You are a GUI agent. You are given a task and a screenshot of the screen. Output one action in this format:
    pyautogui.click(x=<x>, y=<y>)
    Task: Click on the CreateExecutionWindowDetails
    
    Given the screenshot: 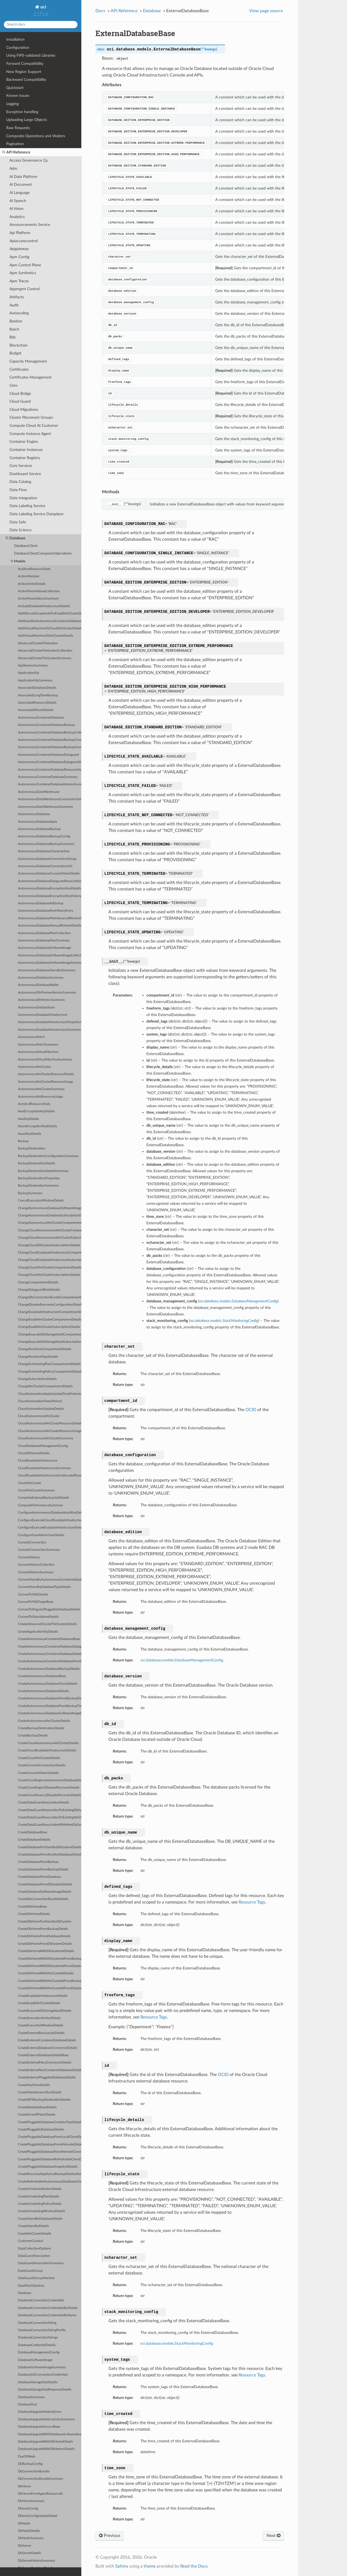 What is the action you would take?
    pyautogui.click(x=40, y=2025)
    